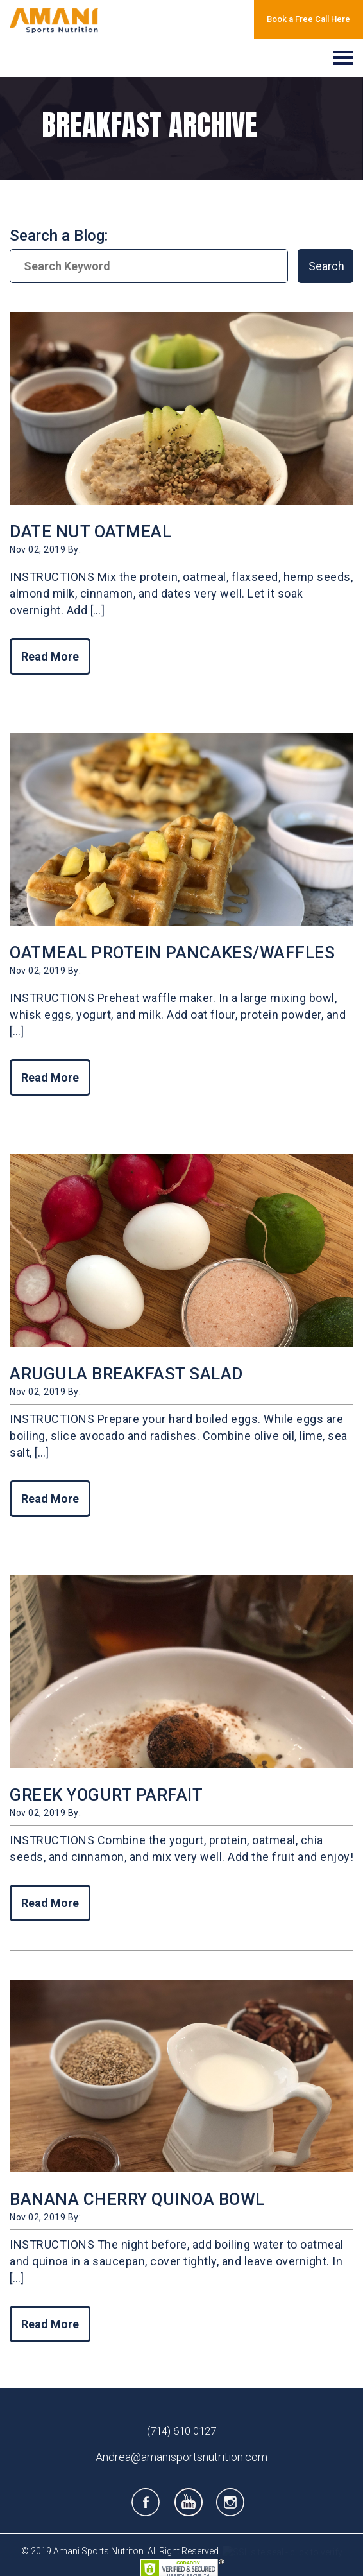 This screenshot has height=2576, width=363. What do you see at coordinates (50, 1903) in the screenshot?
I see `Read More [Read More of GREEK YOGURT PARFAIT]` at bounding box center [50, 1903].